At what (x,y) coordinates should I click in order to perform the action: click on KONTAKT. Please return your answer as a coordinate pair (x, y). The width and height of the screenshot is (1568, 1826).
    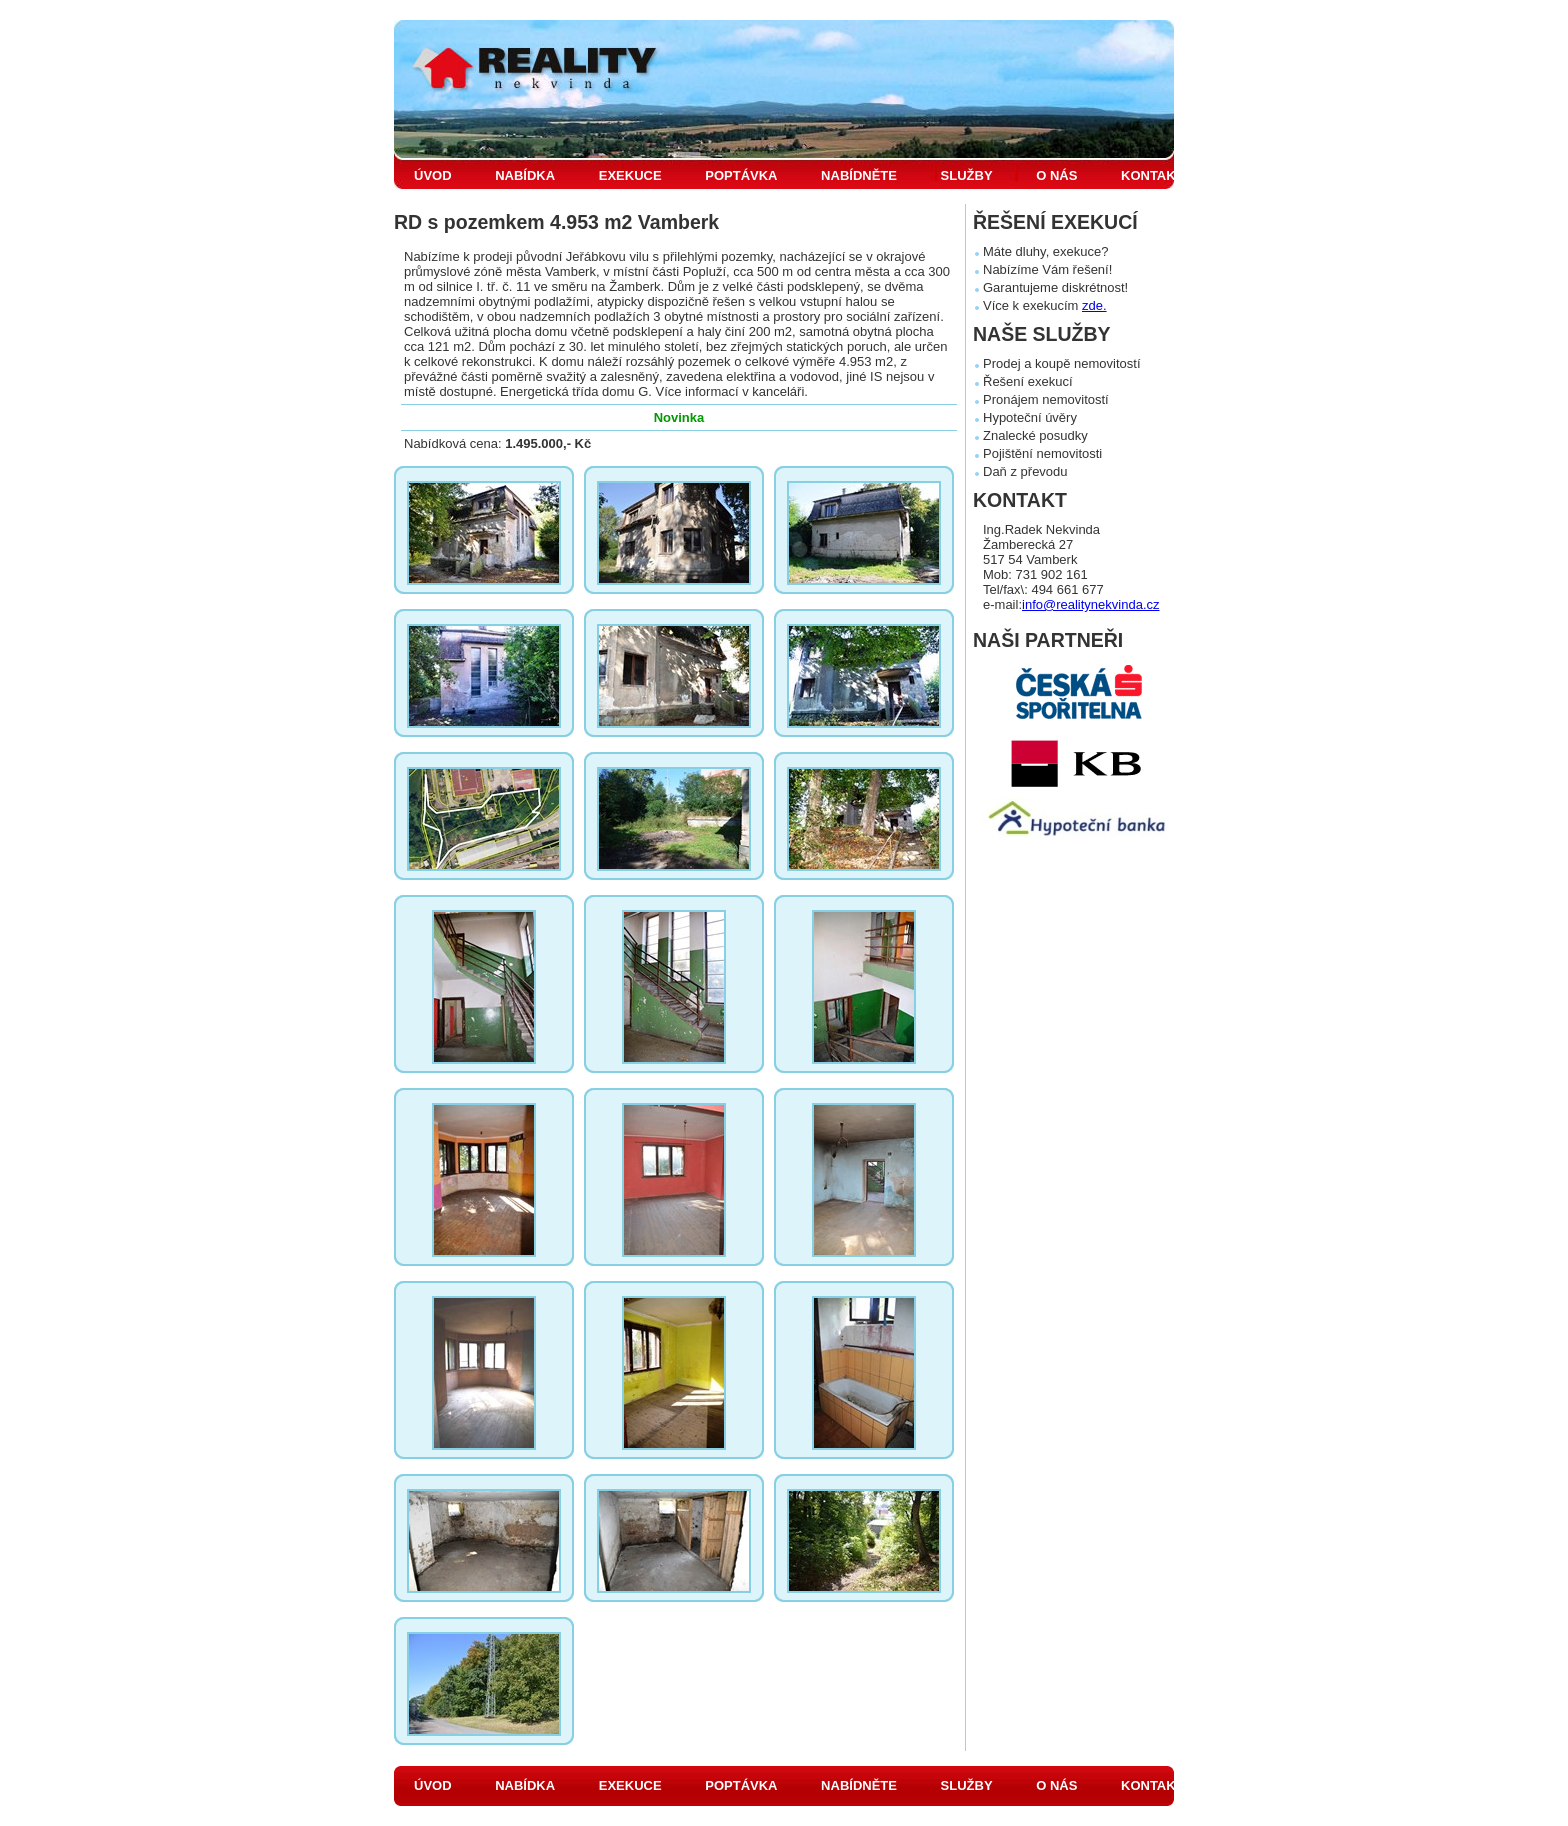
    Looking at the image, I should click on (1152, 175).